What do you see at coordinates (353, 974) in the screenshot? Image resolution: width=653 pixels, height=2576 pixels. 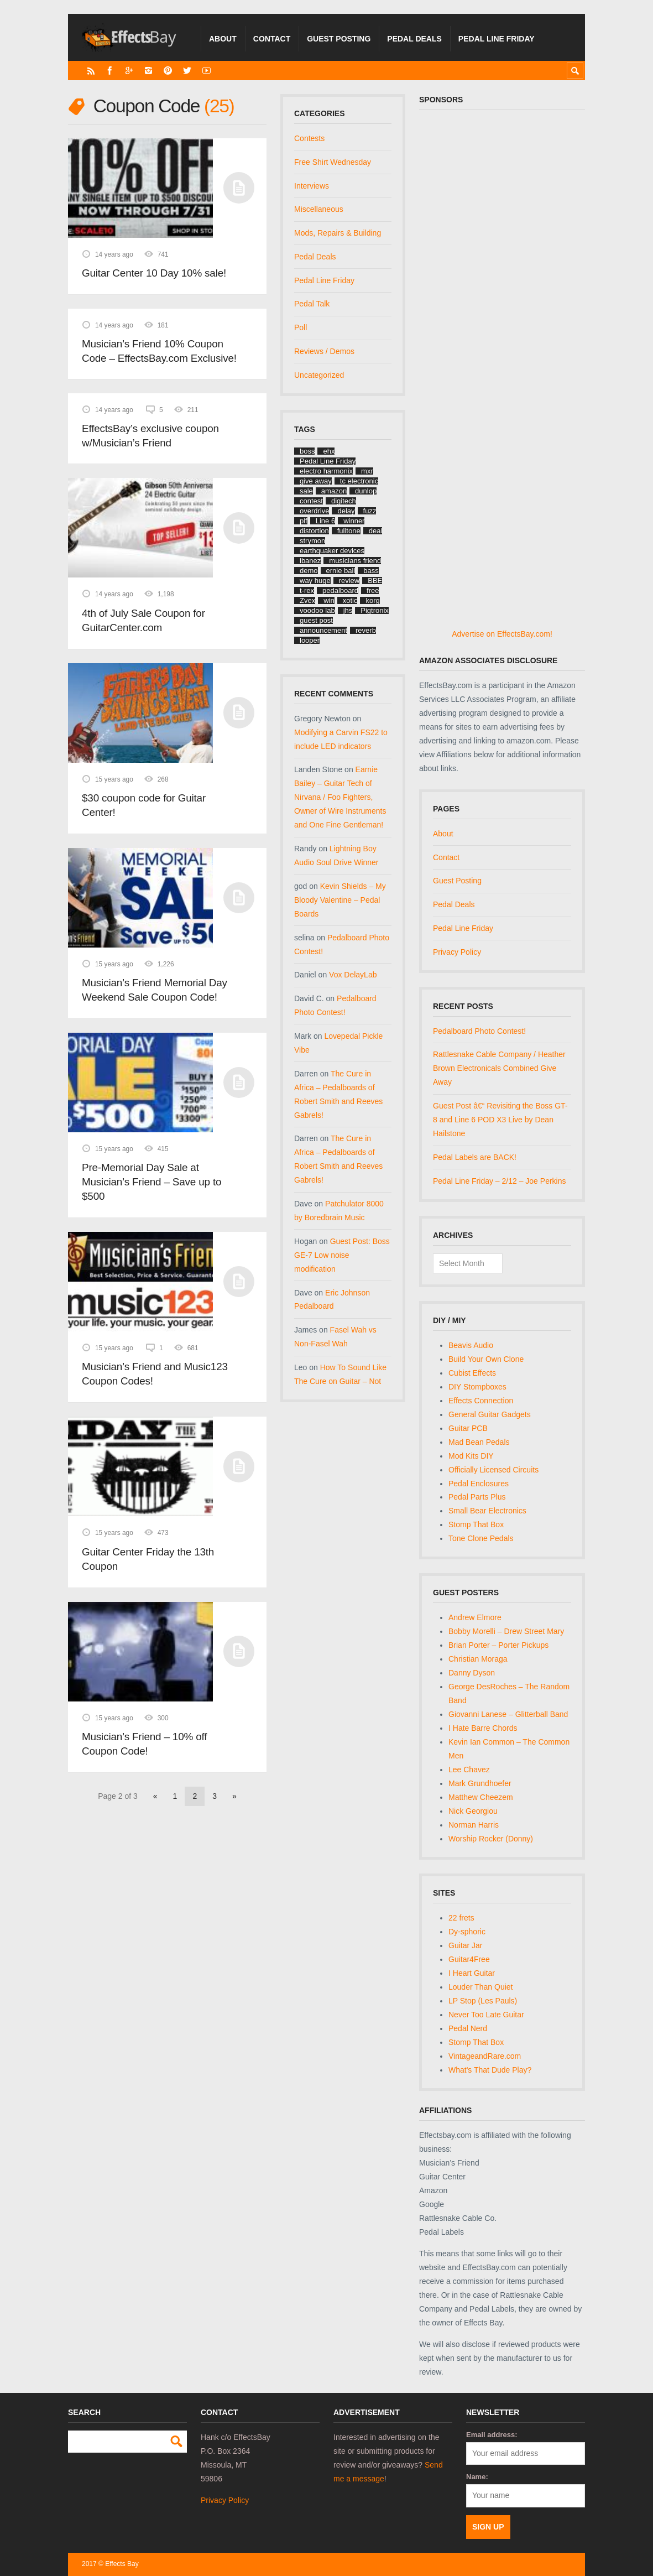 I see `Vox DelayLab` at bounding box center [353, 974].